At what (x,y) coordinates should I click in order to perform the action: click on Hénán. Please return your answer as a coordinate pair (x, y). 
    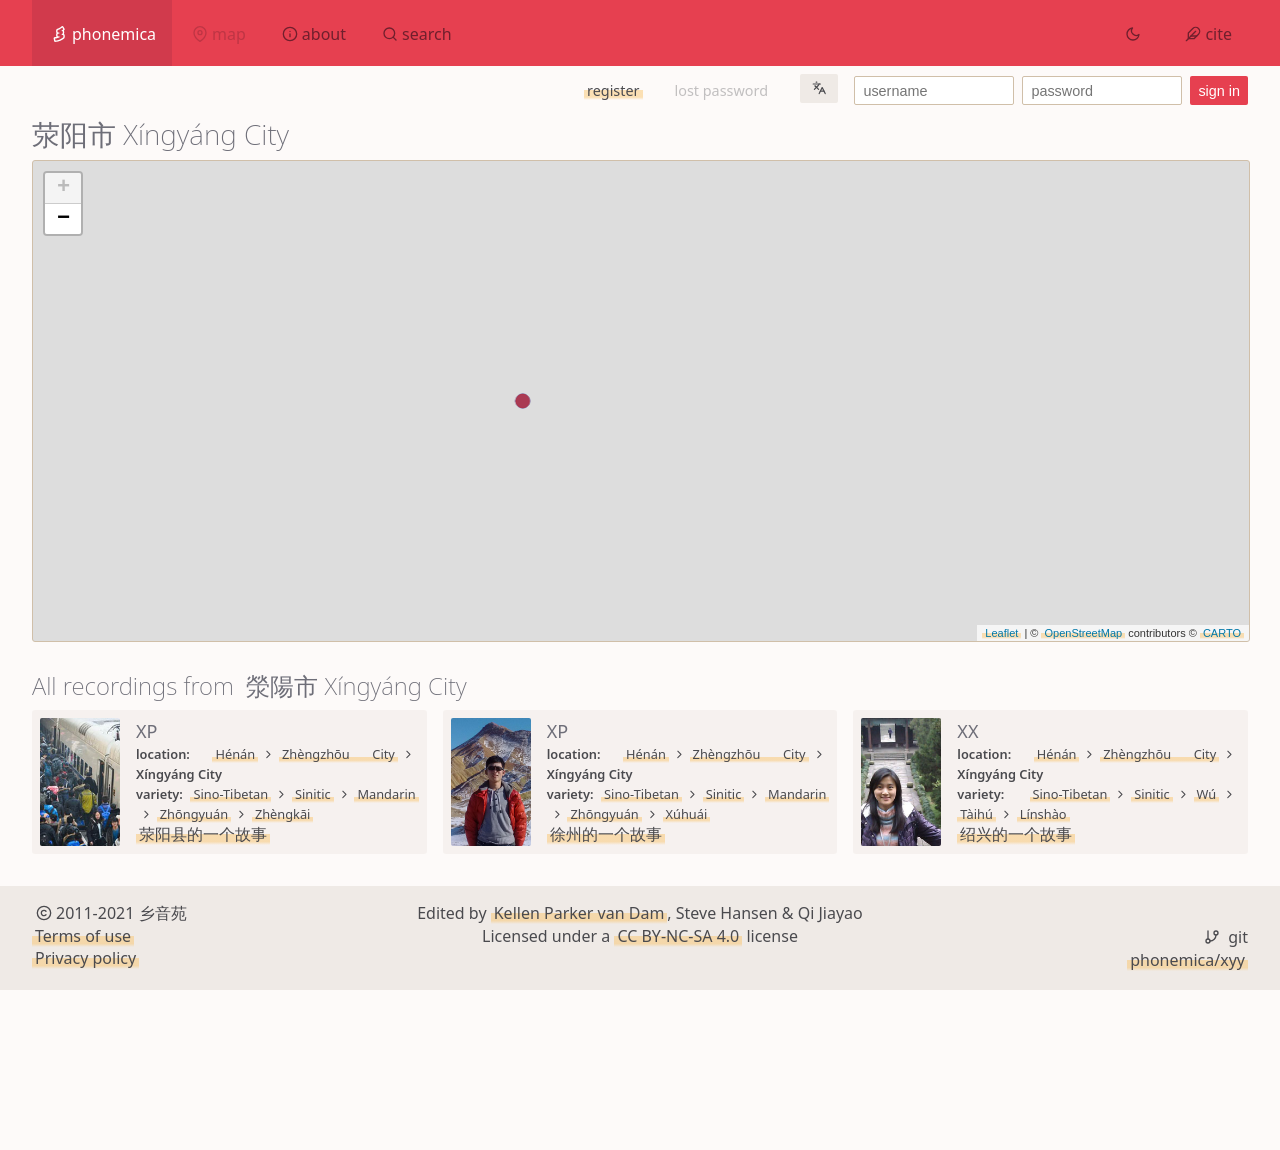
    Looking at the image, I should click on (216, 754).